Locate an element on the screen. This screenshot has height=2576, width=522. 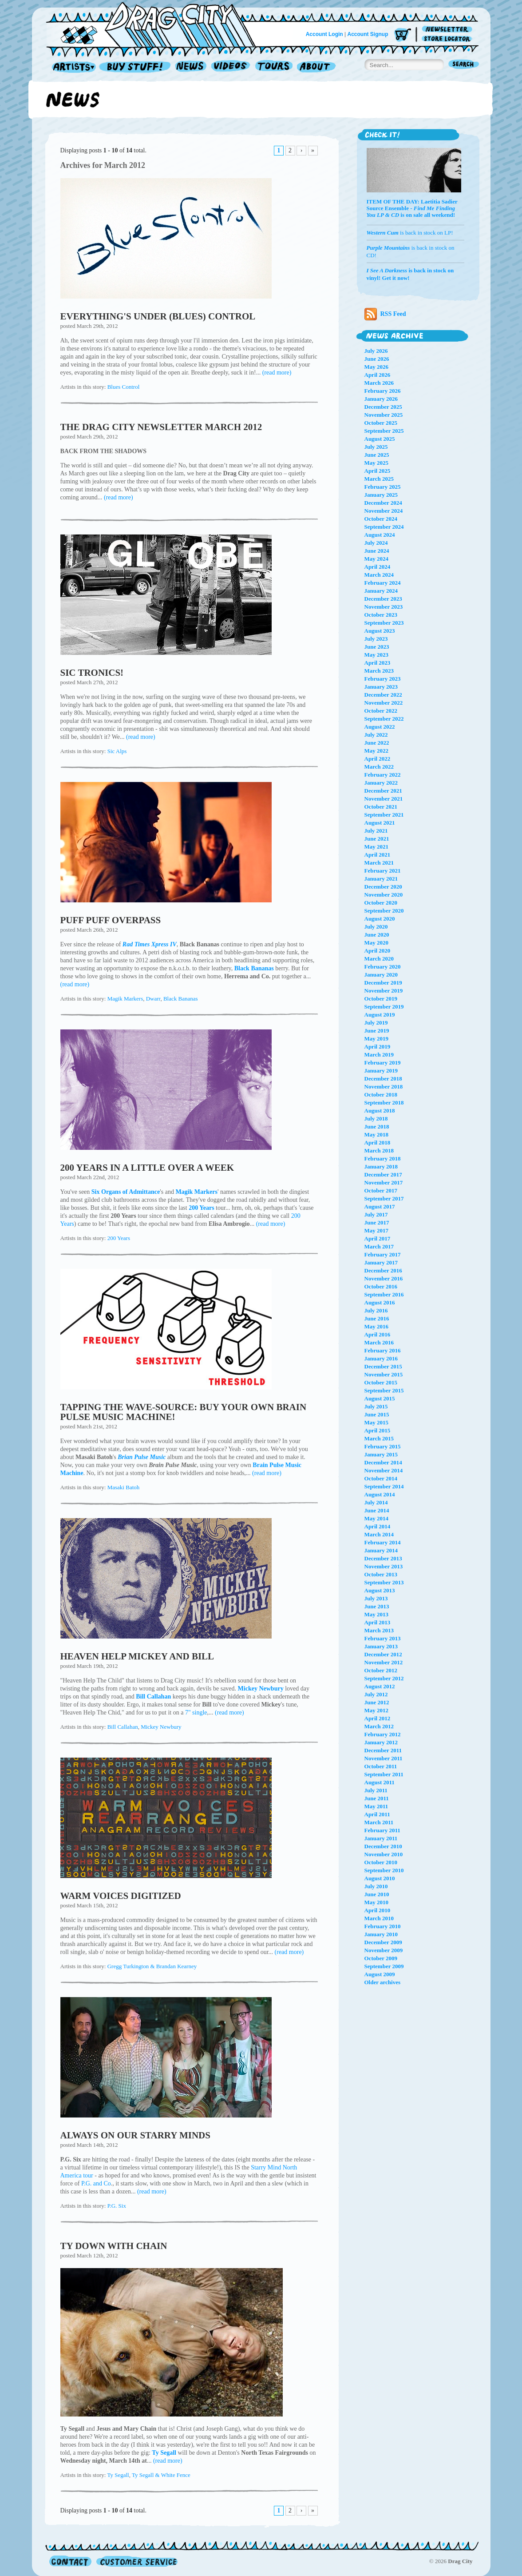
March 2012 is located at coordinates (379, 1726).